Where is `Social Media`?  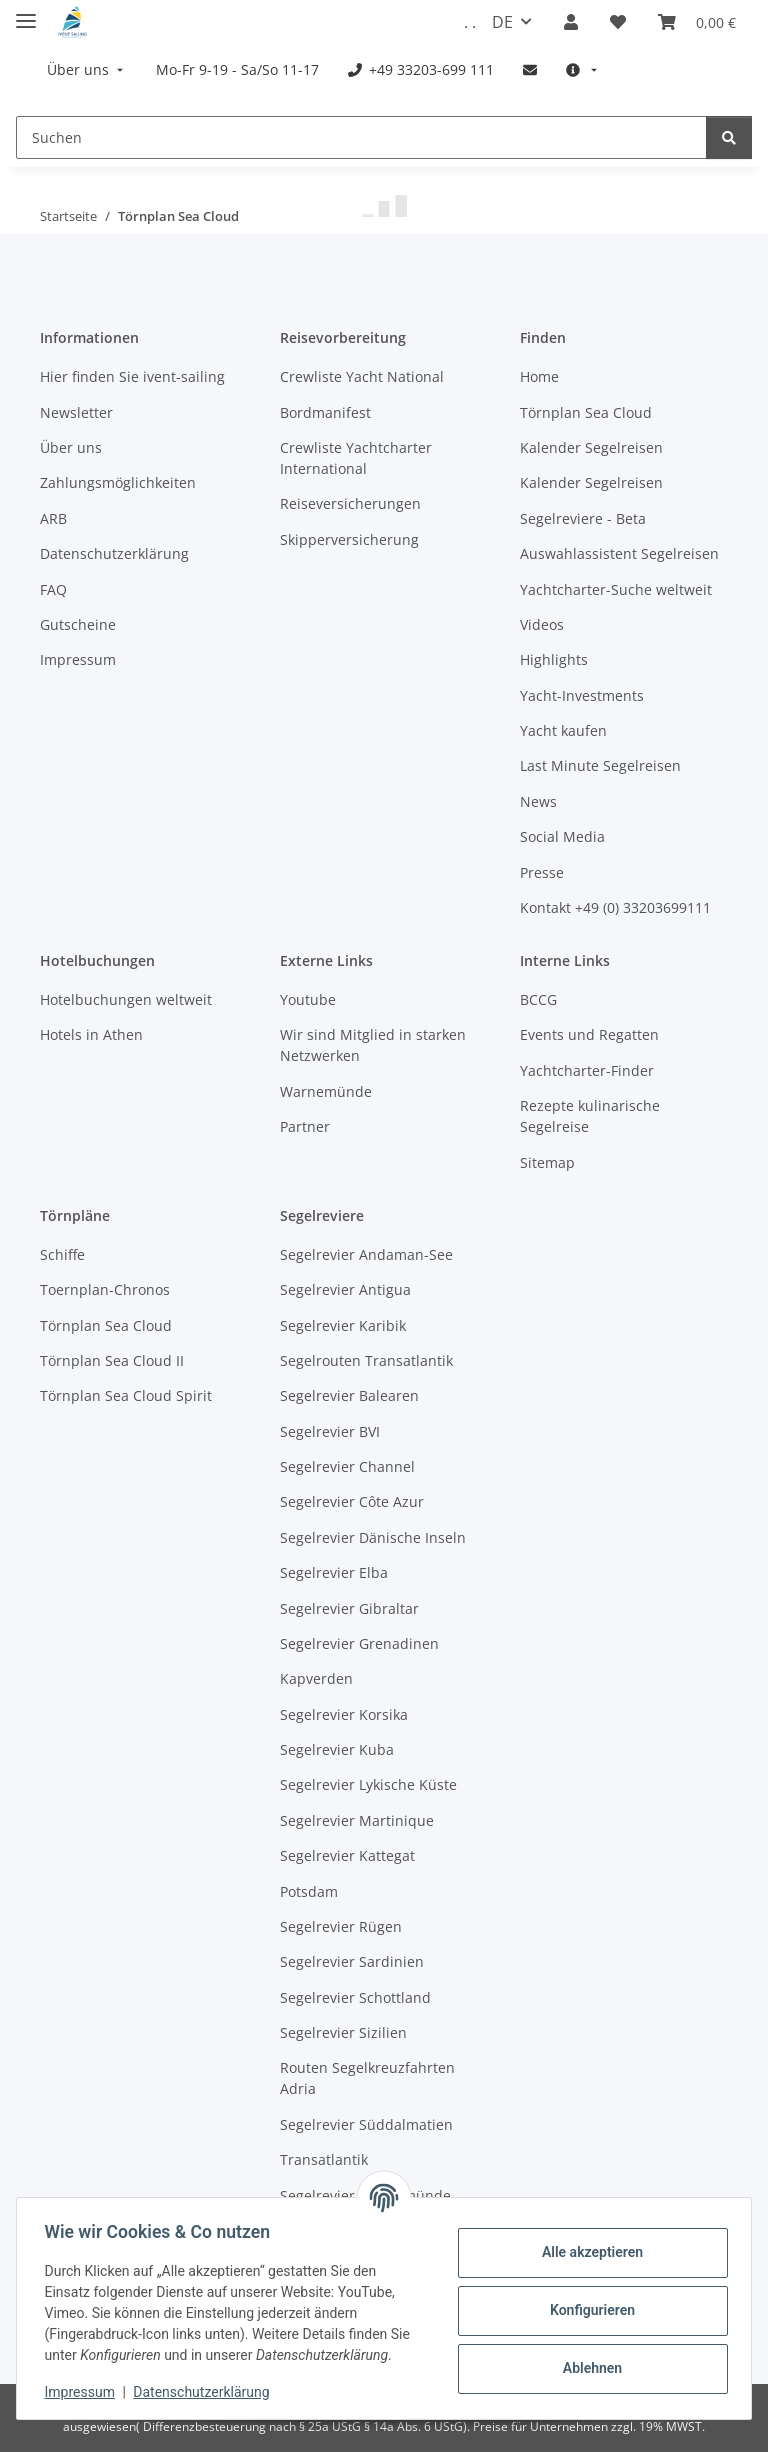 Social Media is located at coordinates (562, 836).